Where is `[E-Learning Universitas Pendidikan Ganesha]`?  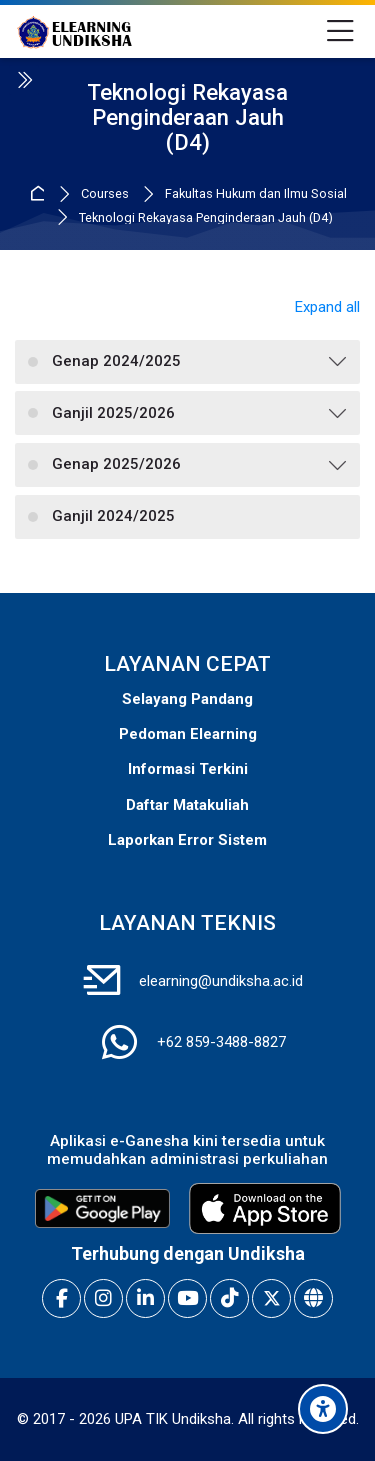
[E-Learning Universitas Pendidikan Ganesha] is located at coordinates (74, 32).